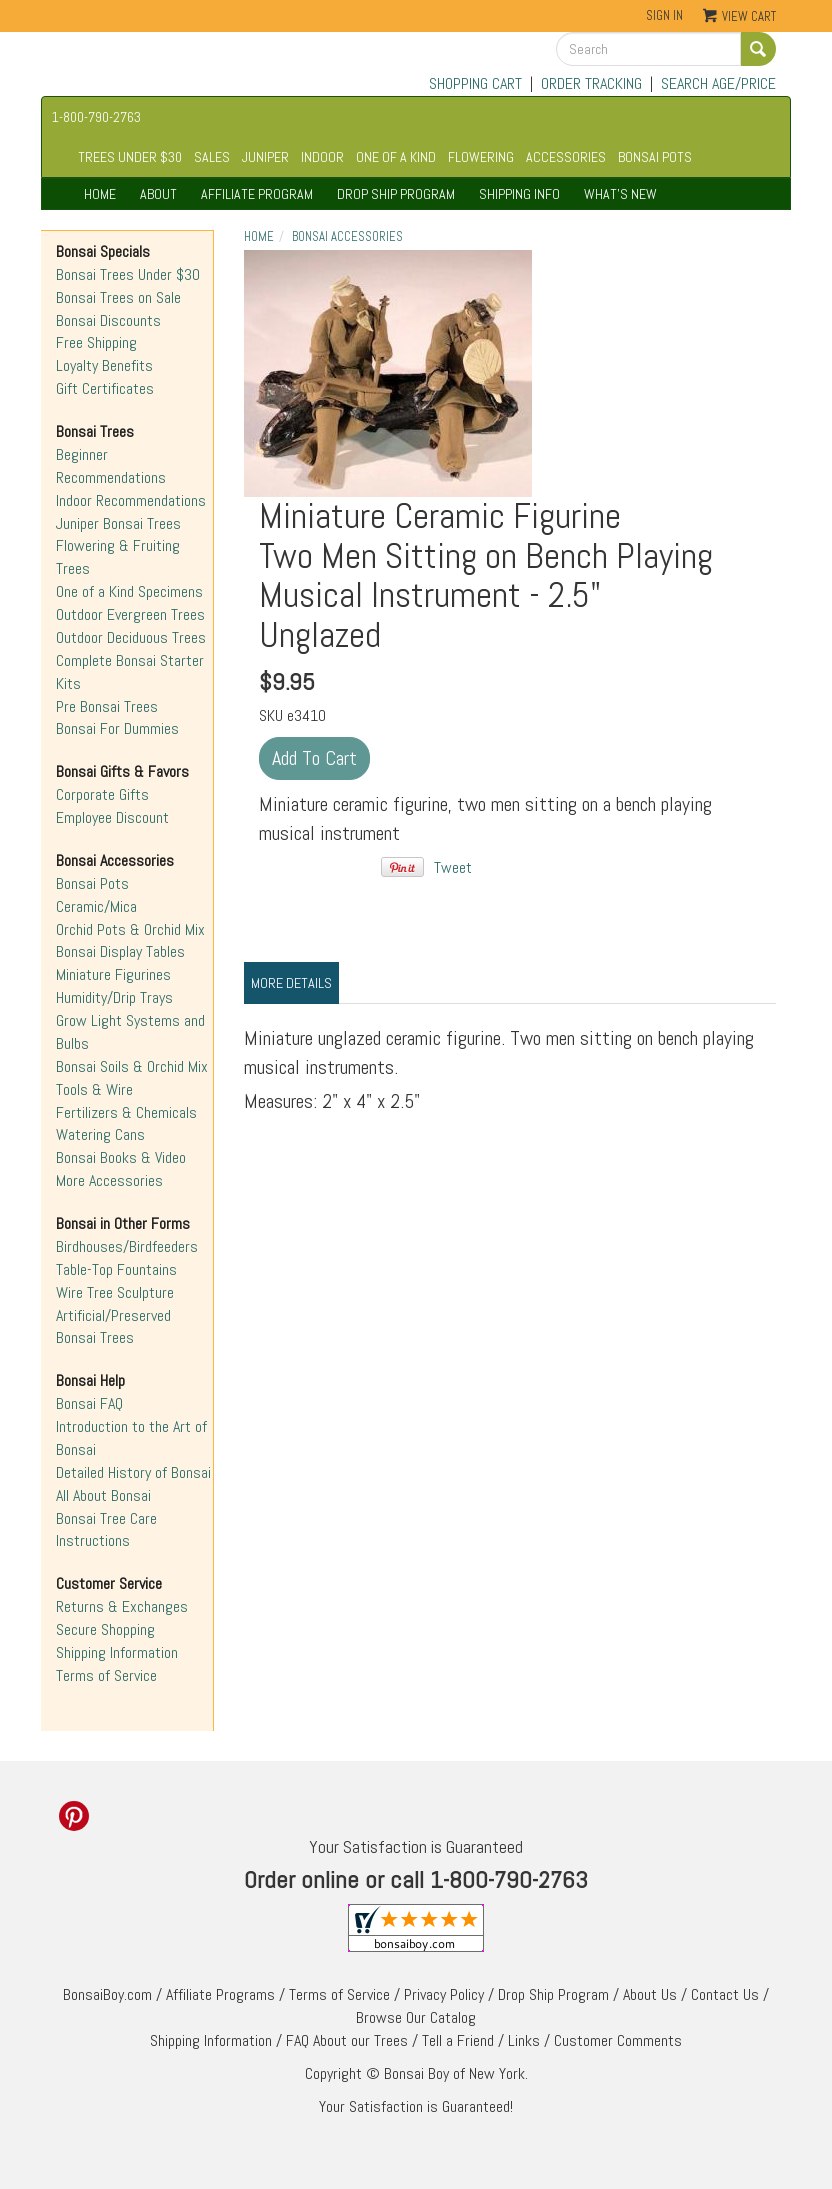 This screenshot has width=832, height=2189. I want to click on Bonsai For Dummies, so click(117, 728).